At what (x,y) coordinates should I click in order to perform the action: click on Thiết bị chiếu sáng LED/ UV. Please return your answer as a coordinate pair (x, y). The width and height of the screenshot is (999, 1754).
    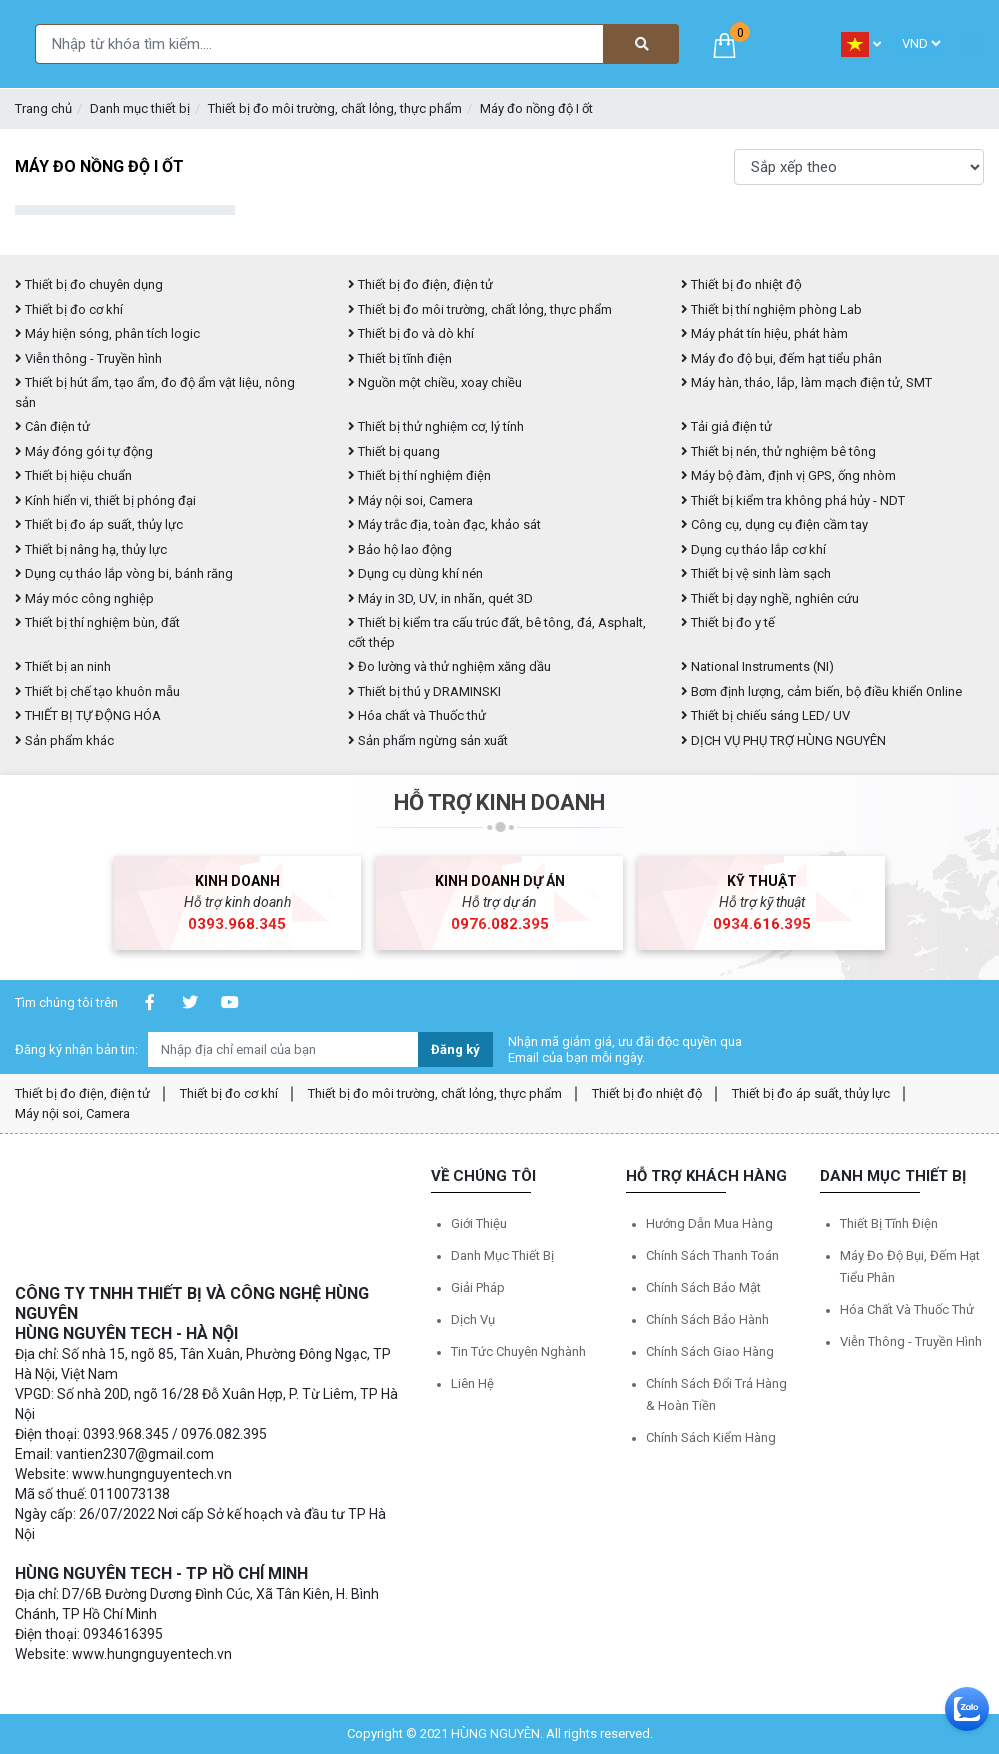
    Looking at the image, I should click on (765, 715).